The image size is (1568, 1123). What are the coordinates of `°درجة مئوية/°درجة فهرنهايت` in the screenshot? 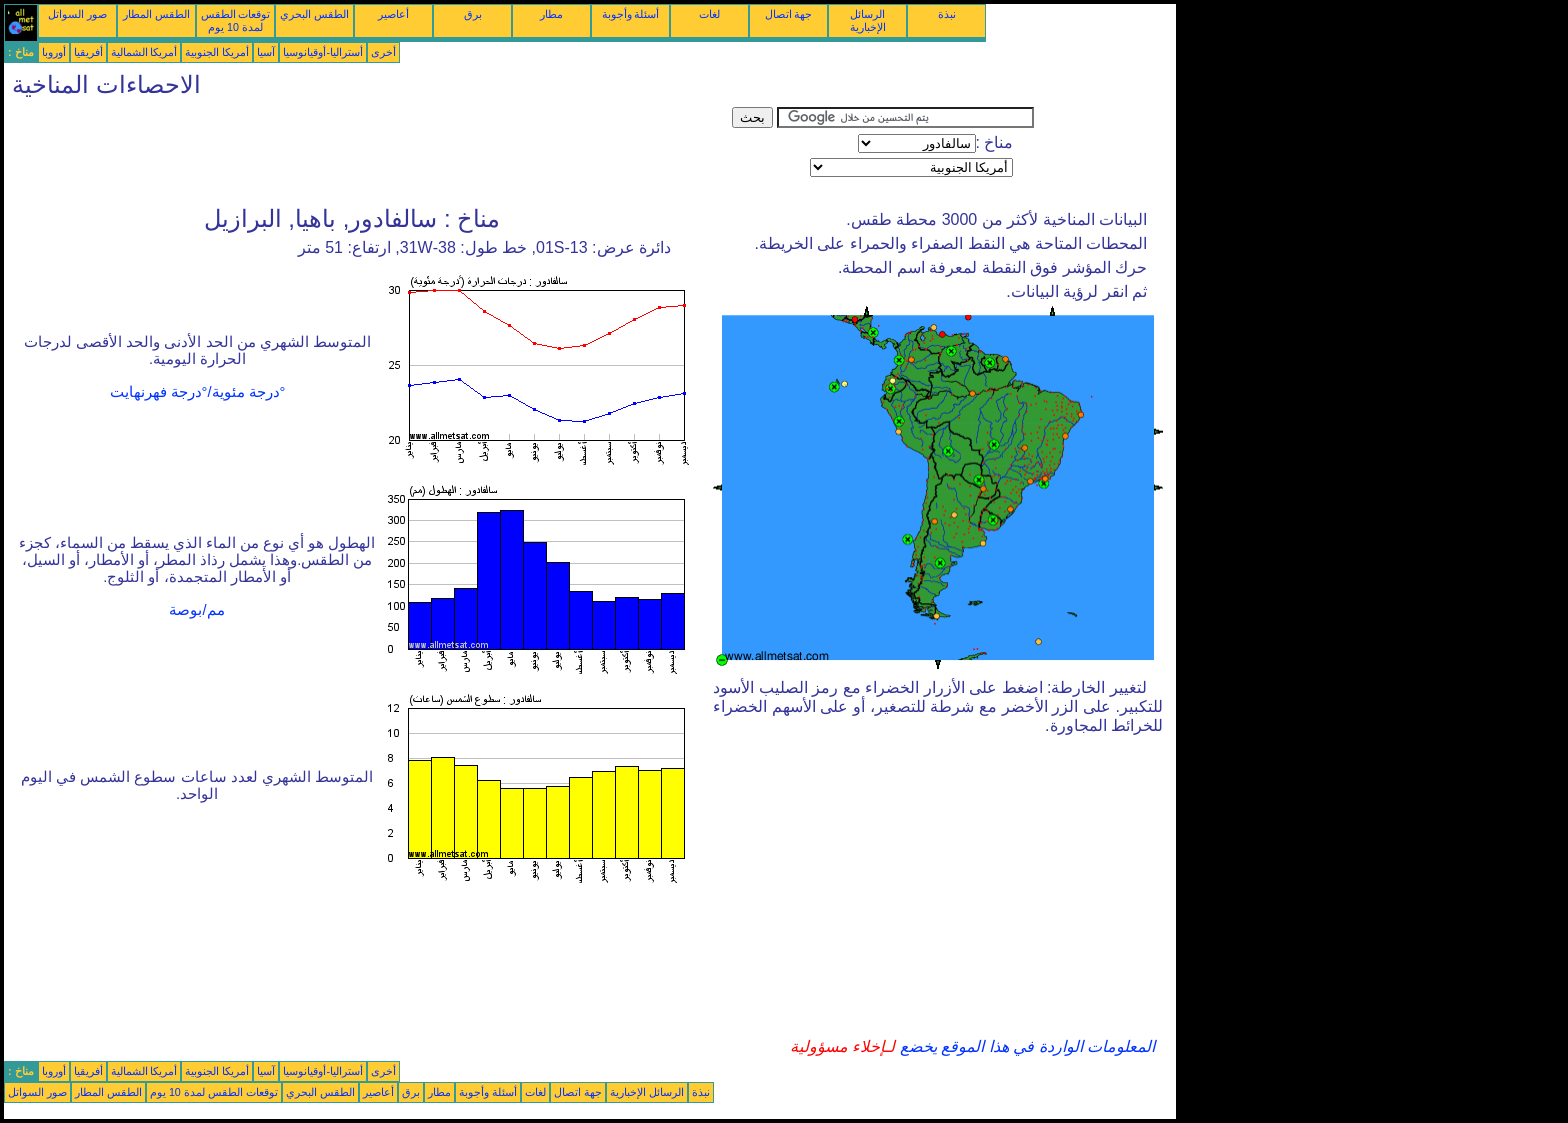 It's located at (198, 392).